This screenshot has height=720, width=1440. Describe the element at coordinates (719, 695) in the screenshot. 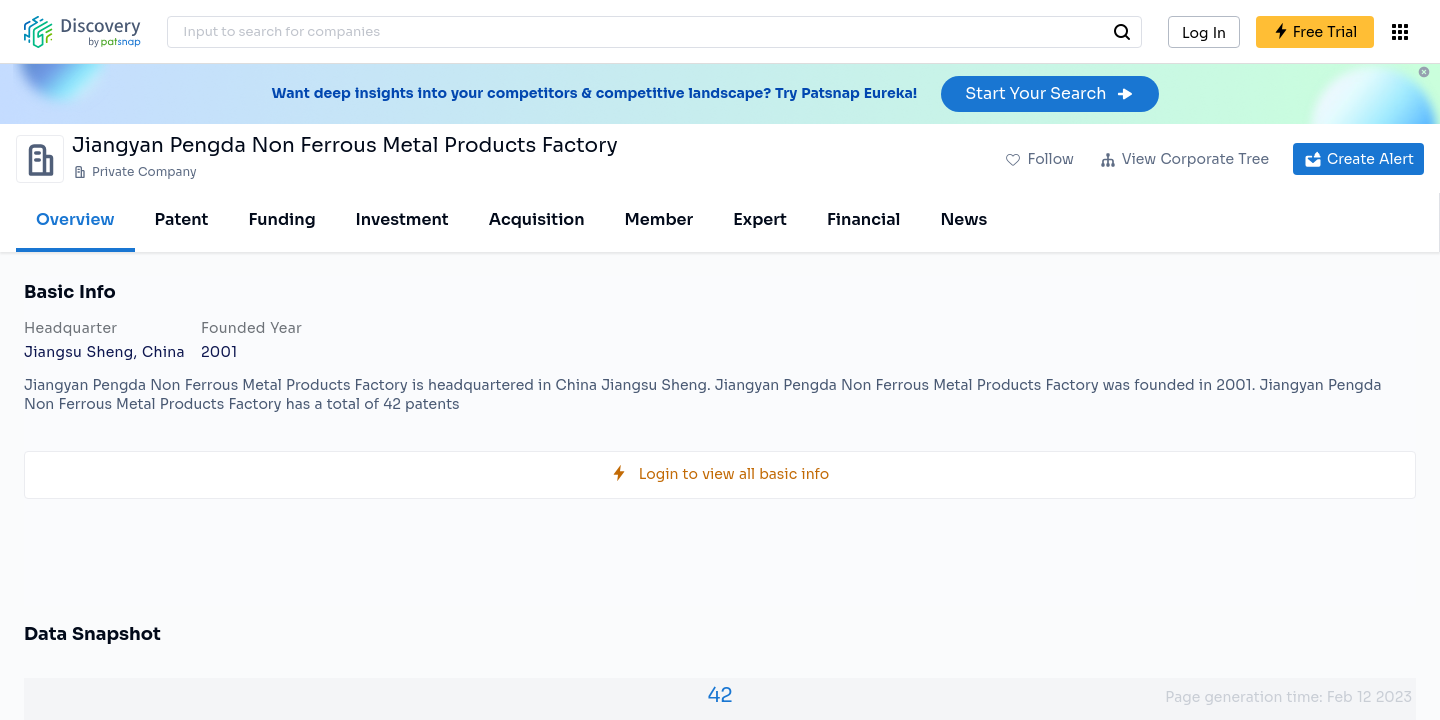

I see `42` at that location.